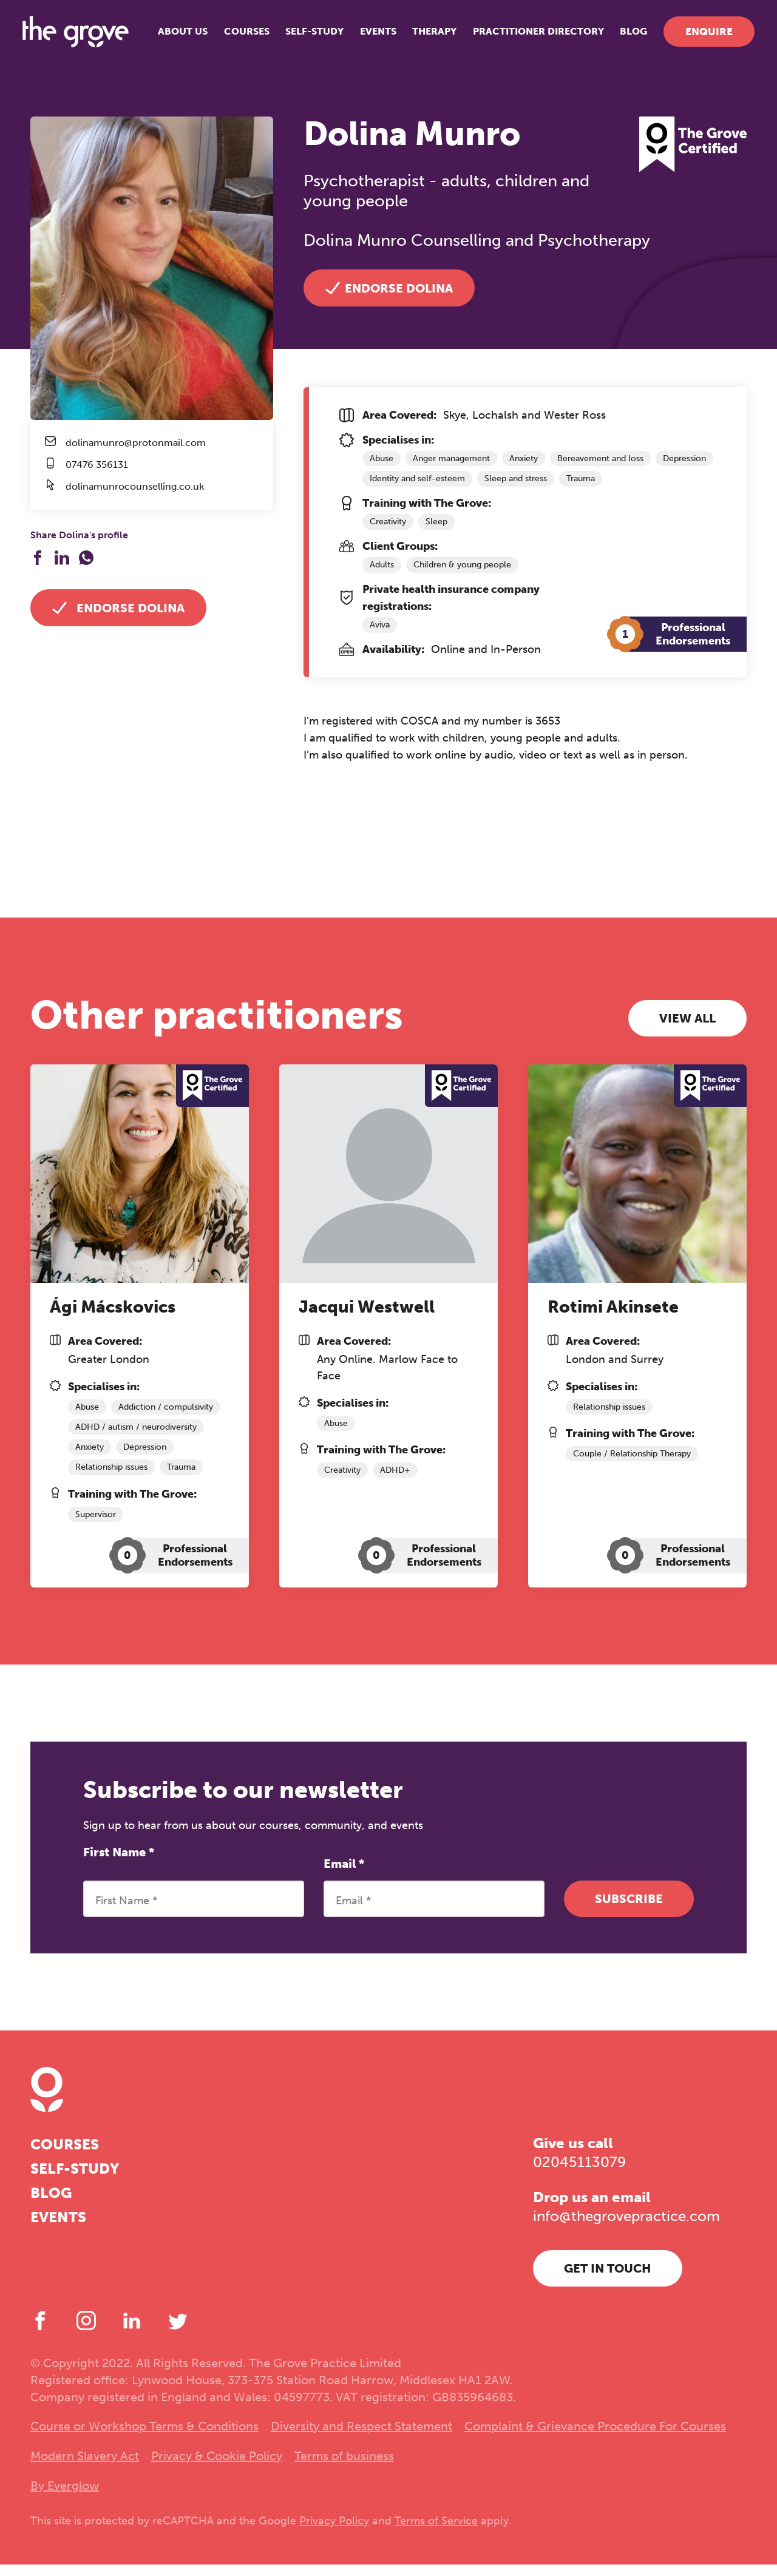 This screenshot has height=2576, width=777. Describe the element at coordinates (370, 36) in the screenshot. I see `Events` at that location.